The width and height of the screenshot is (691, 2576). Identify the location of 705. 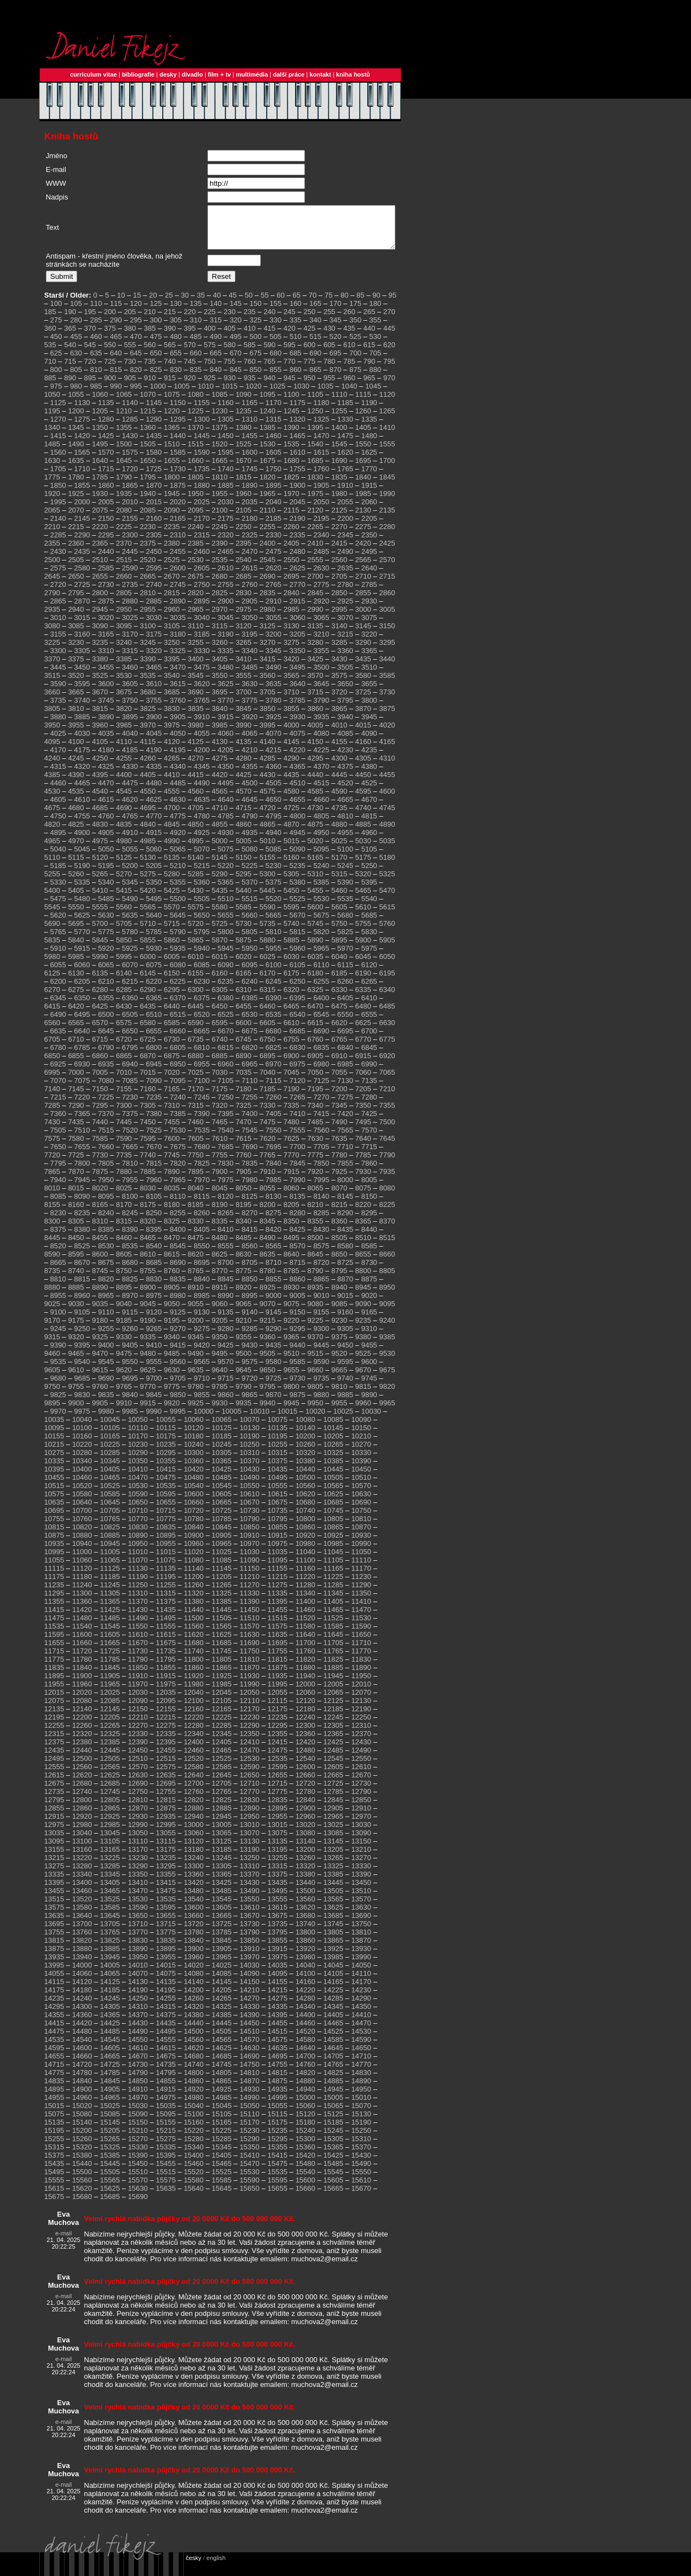
(375, 361).